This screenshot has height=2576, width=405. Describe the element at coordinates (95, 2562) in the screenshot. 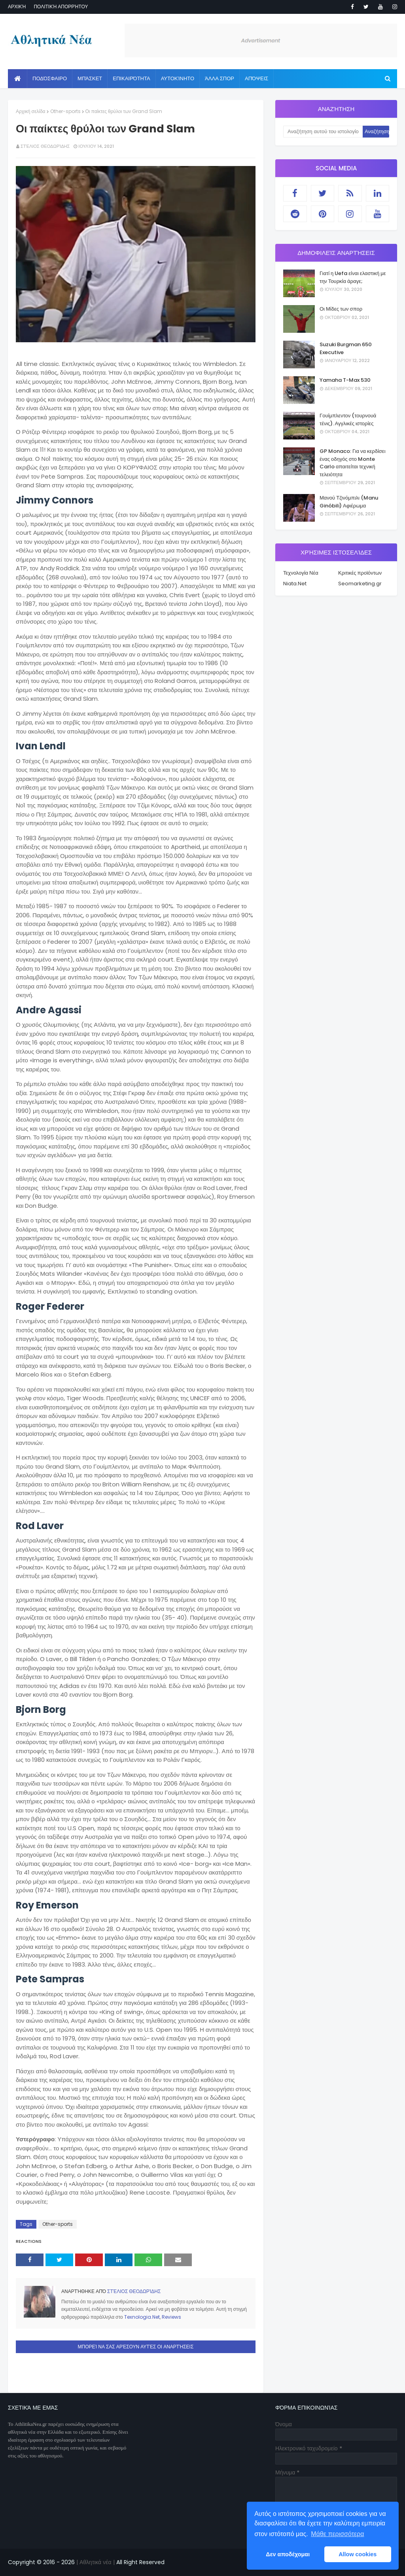

I see `| Αθλητικά νέα |` at that location.